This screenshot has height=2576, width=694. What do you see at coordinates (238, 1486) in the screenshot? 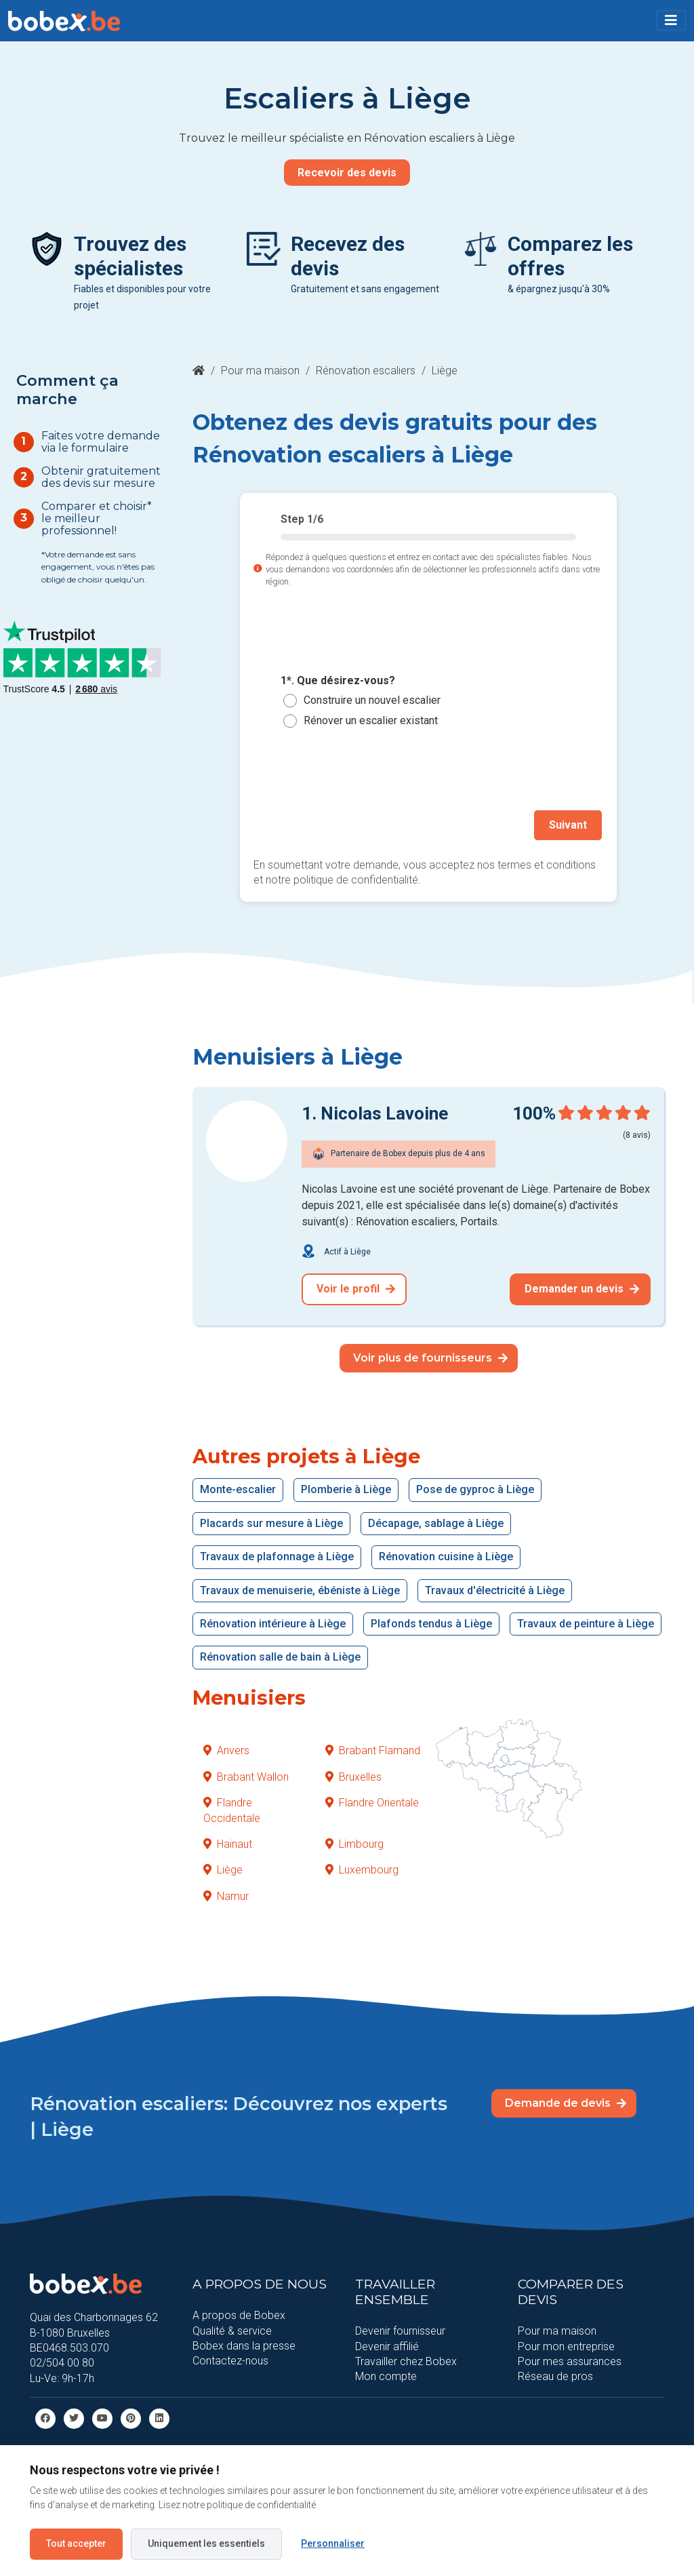
I see `Monte-escalier` at bounding box center [238, 1486].